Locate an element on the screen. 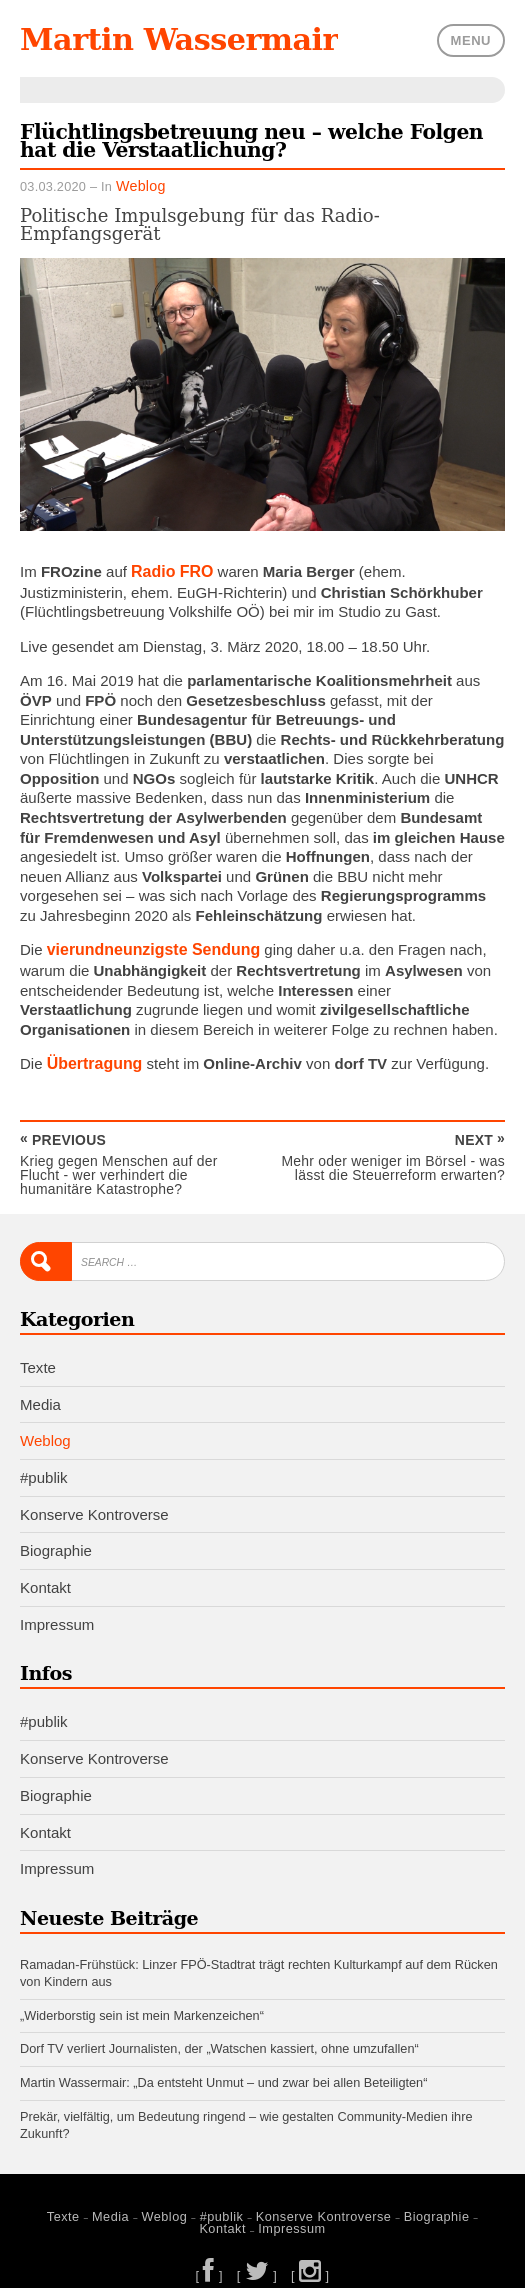 Image resolution: width=525 pixels, height=2288 pixels. [ ] is located at coordinates (213, 2255).